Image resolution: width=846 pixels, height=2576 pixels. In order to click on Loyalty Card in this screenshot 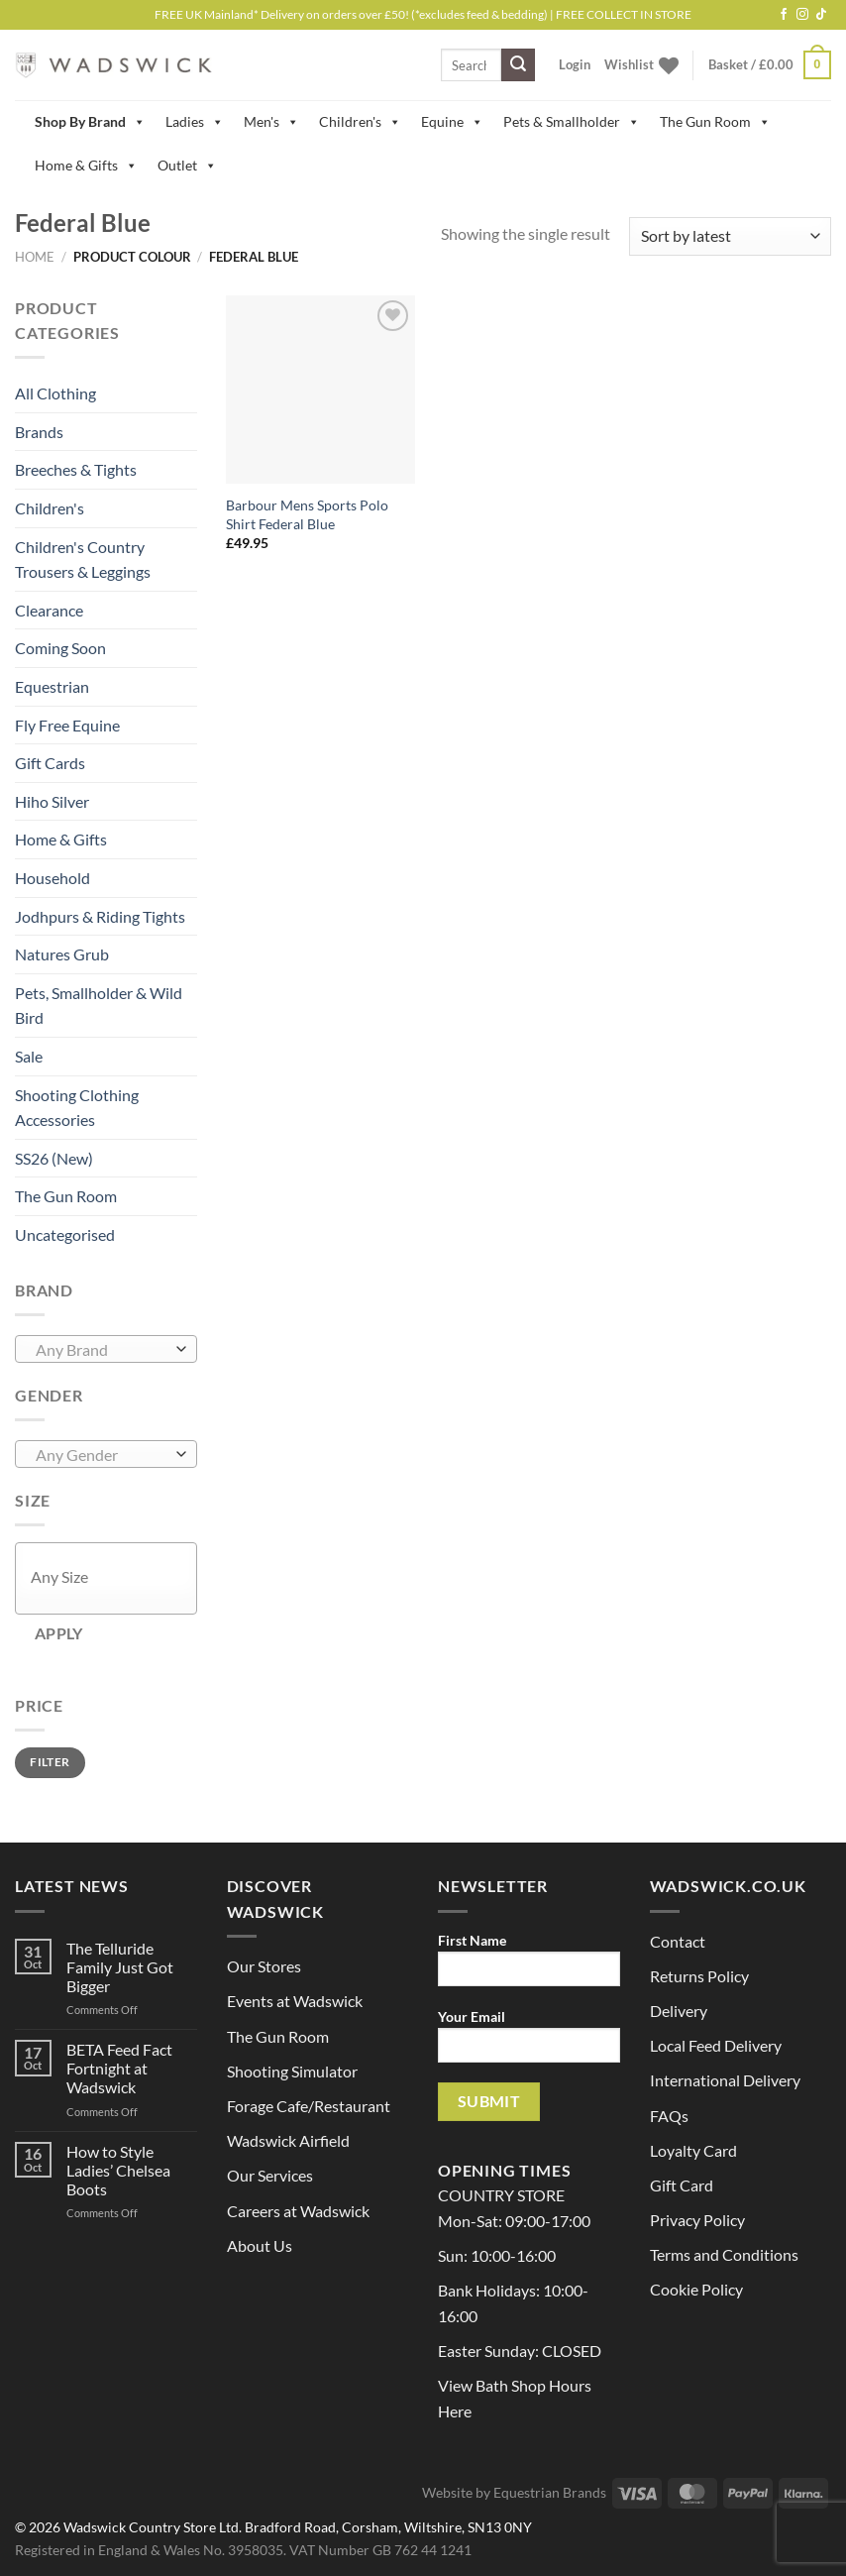, I will do `click(693, 2150)`.